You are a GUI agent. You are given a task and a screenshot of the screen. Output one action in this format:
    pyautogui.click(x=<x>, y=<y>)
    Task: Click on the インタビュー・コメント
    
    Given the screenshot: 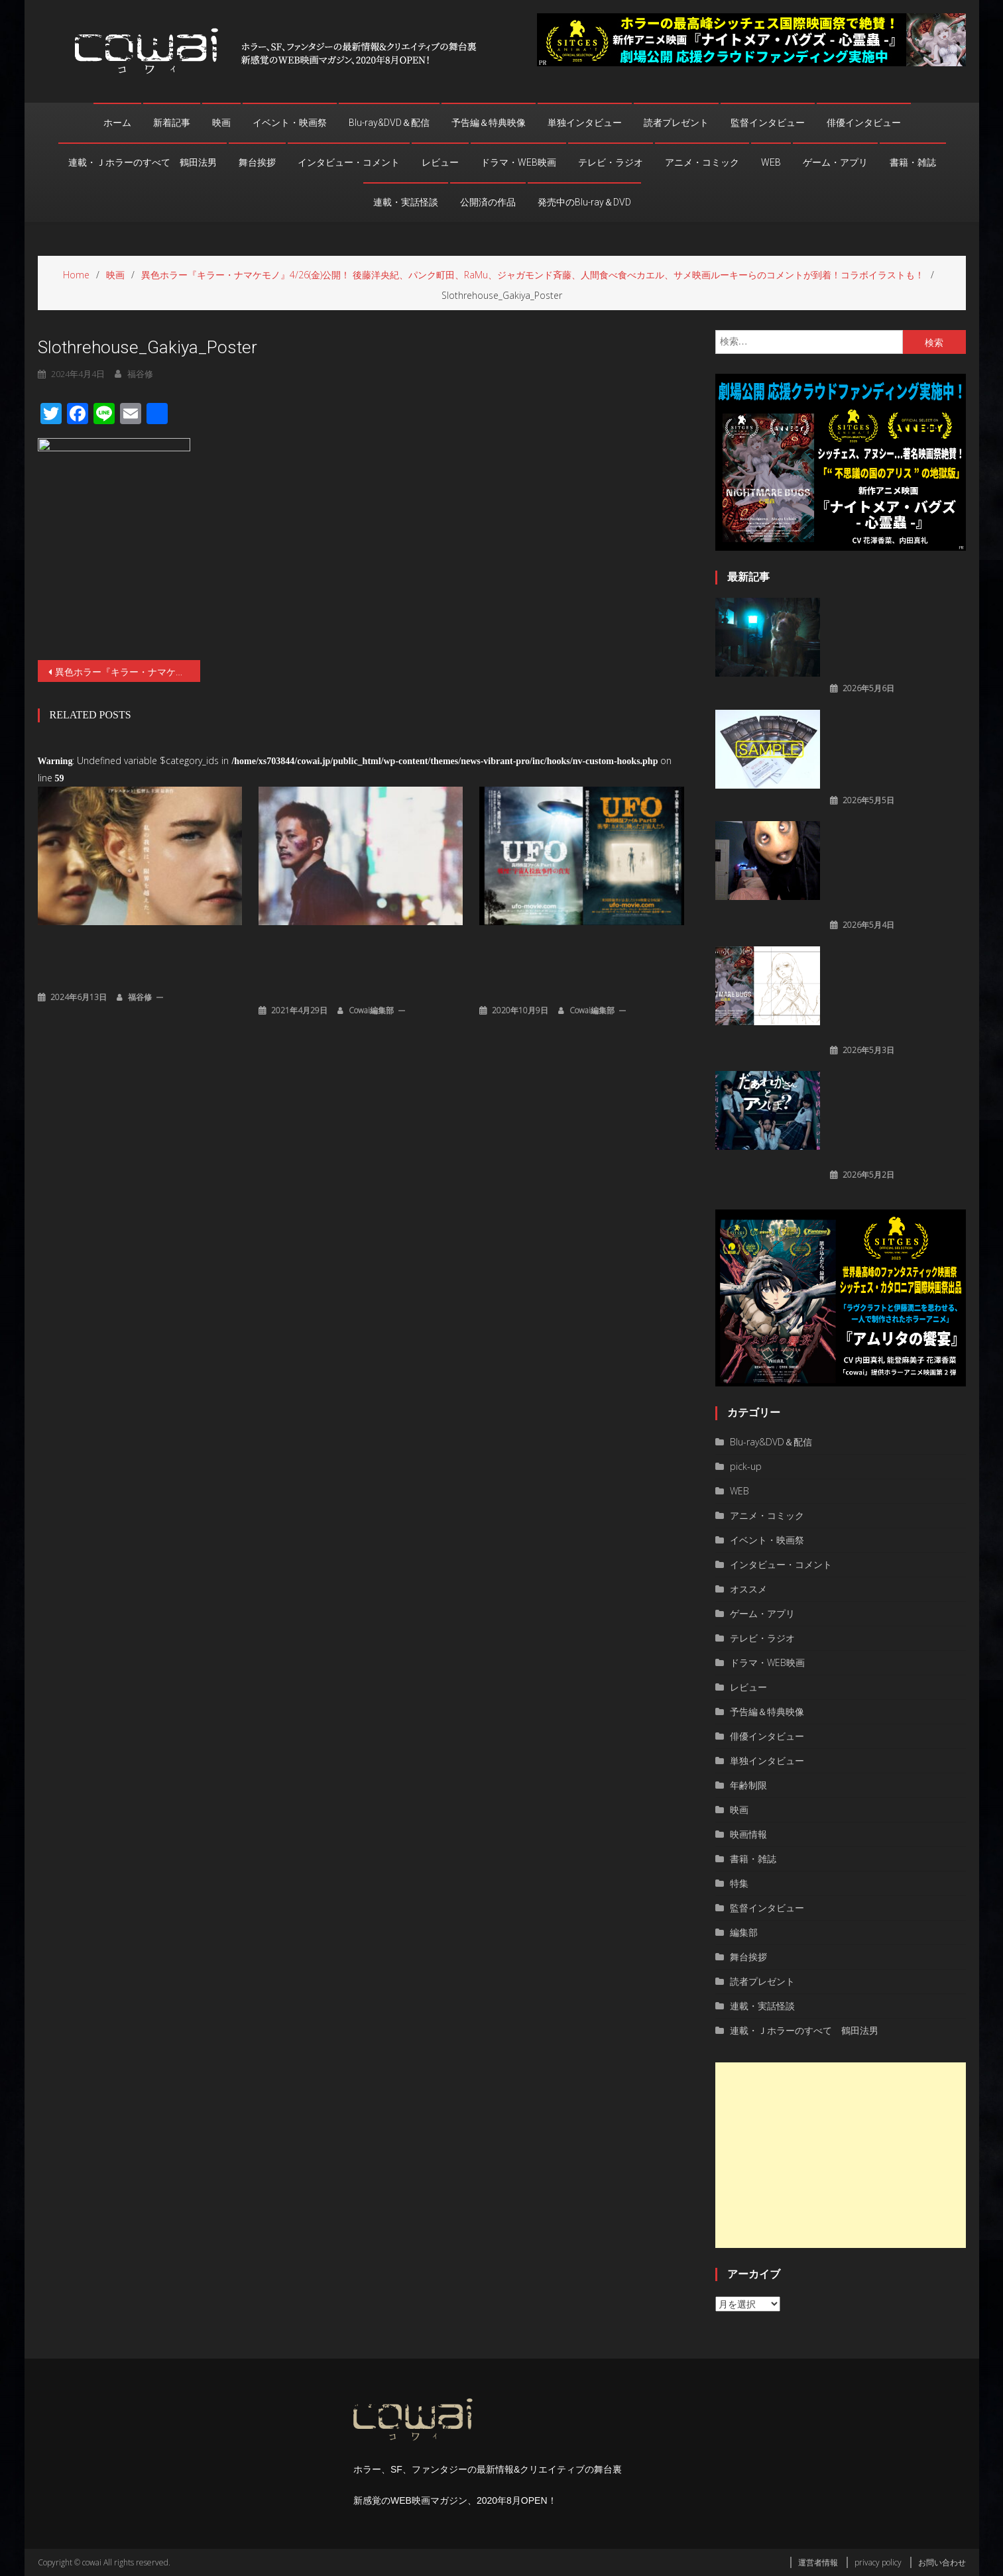 What is the action you would take?
    pyautogui.click(x=349, y=162)
    